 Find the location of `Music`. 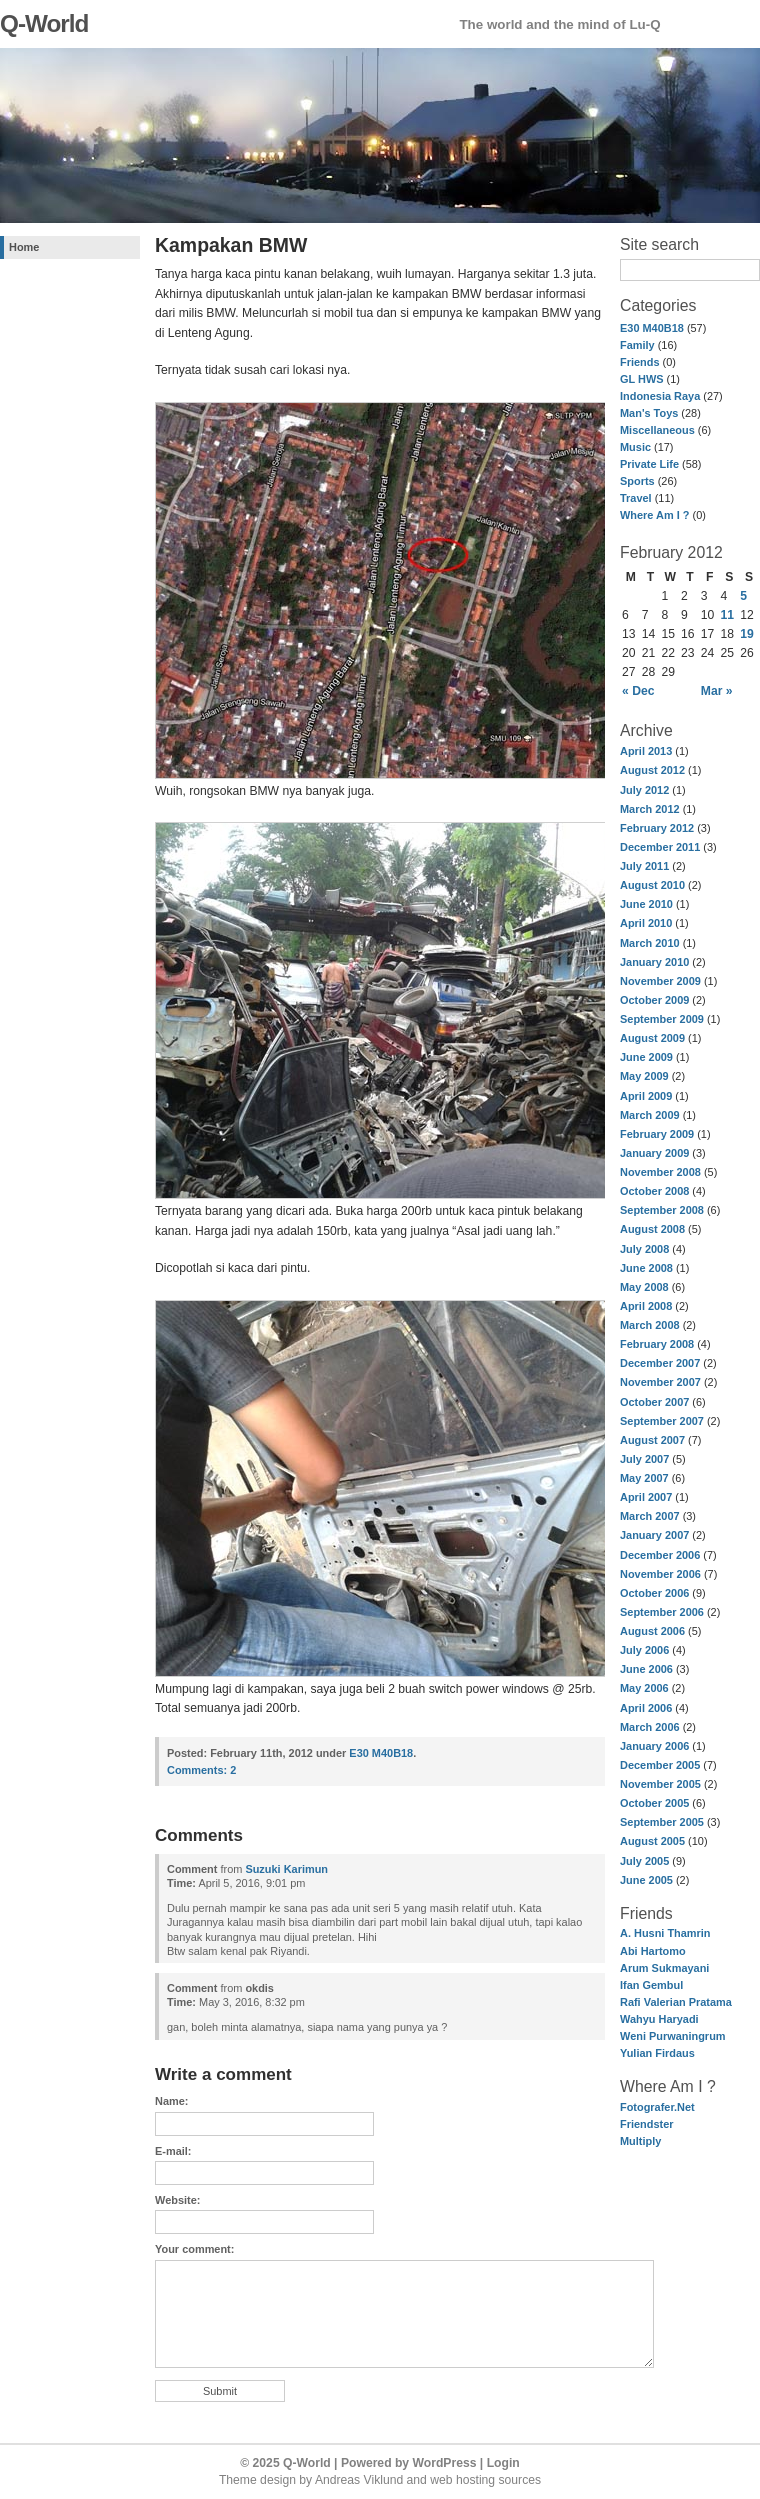

Music is located at coordinates (635, 447).